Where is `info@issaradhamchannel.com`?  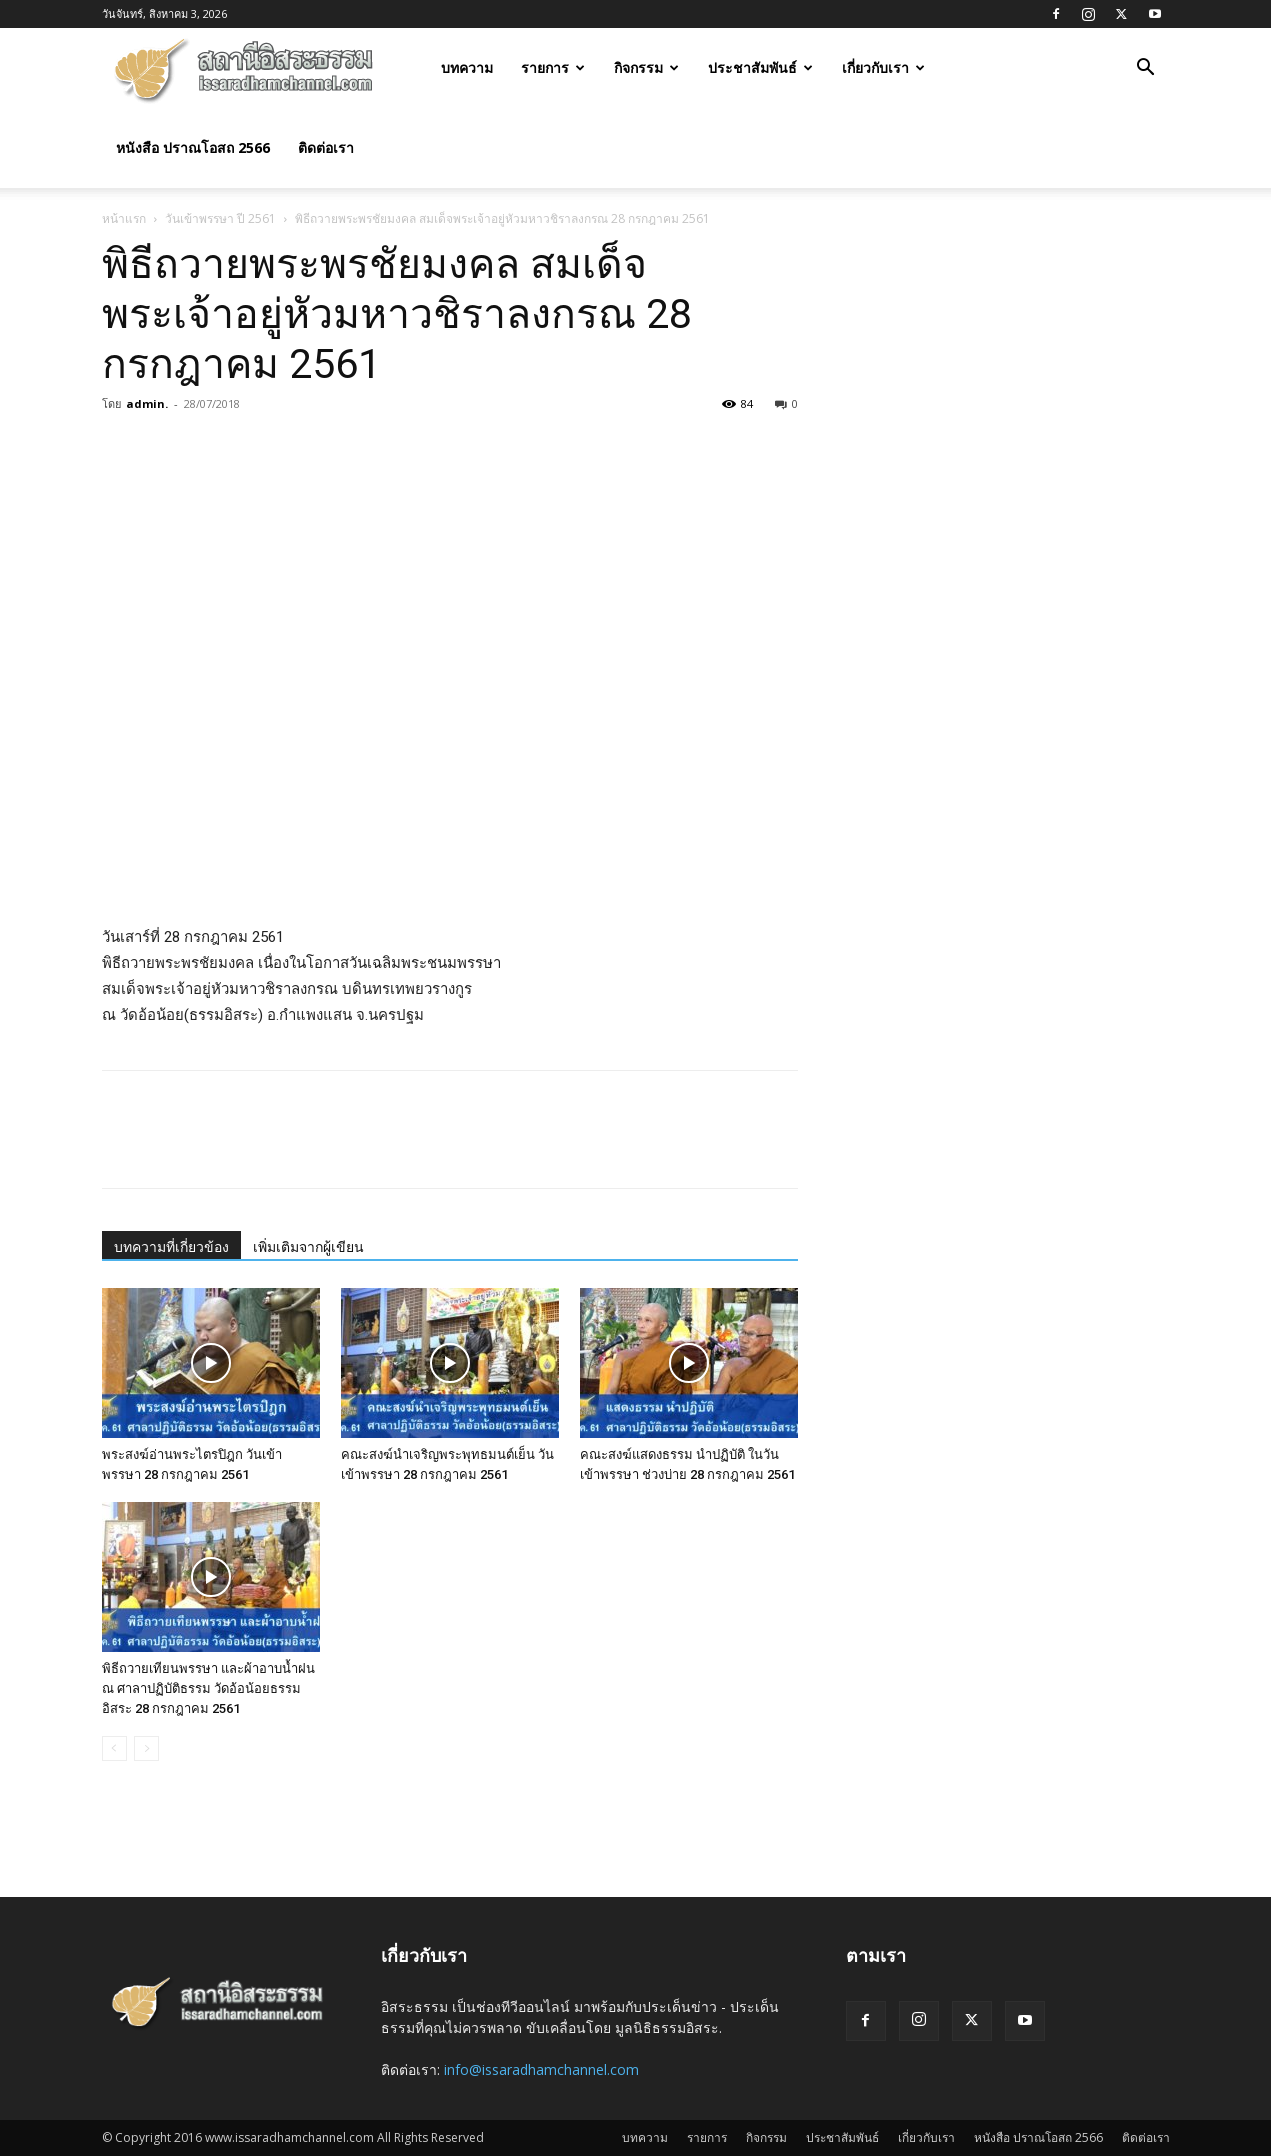
info@issaradhamchannel.com is located at coordinates (541, 2069).